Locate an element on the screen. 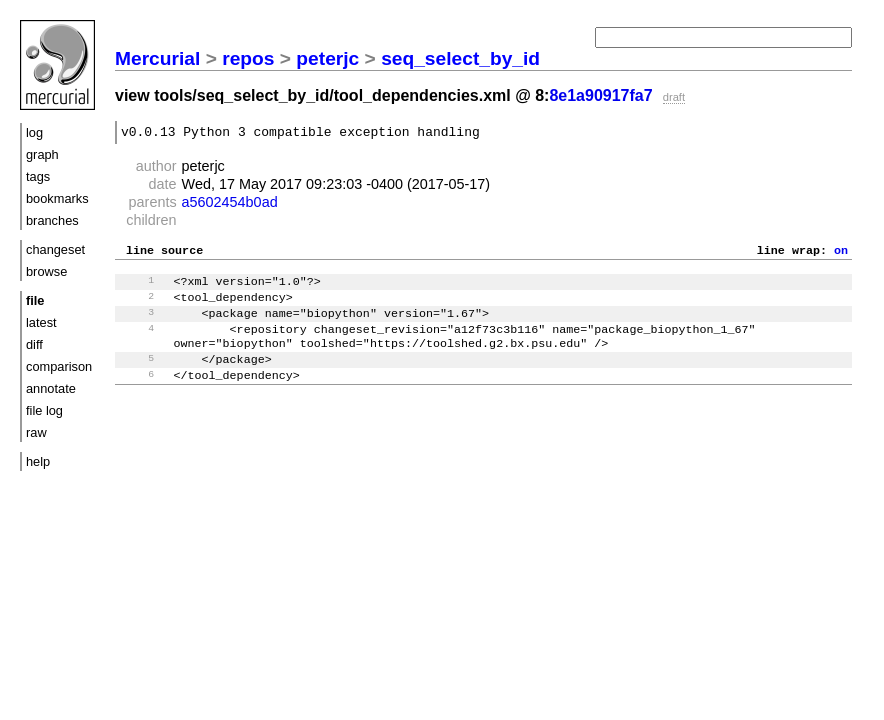 The width and height of the screenshot is (884, 720). comparison is located at coordinates (59, 366).